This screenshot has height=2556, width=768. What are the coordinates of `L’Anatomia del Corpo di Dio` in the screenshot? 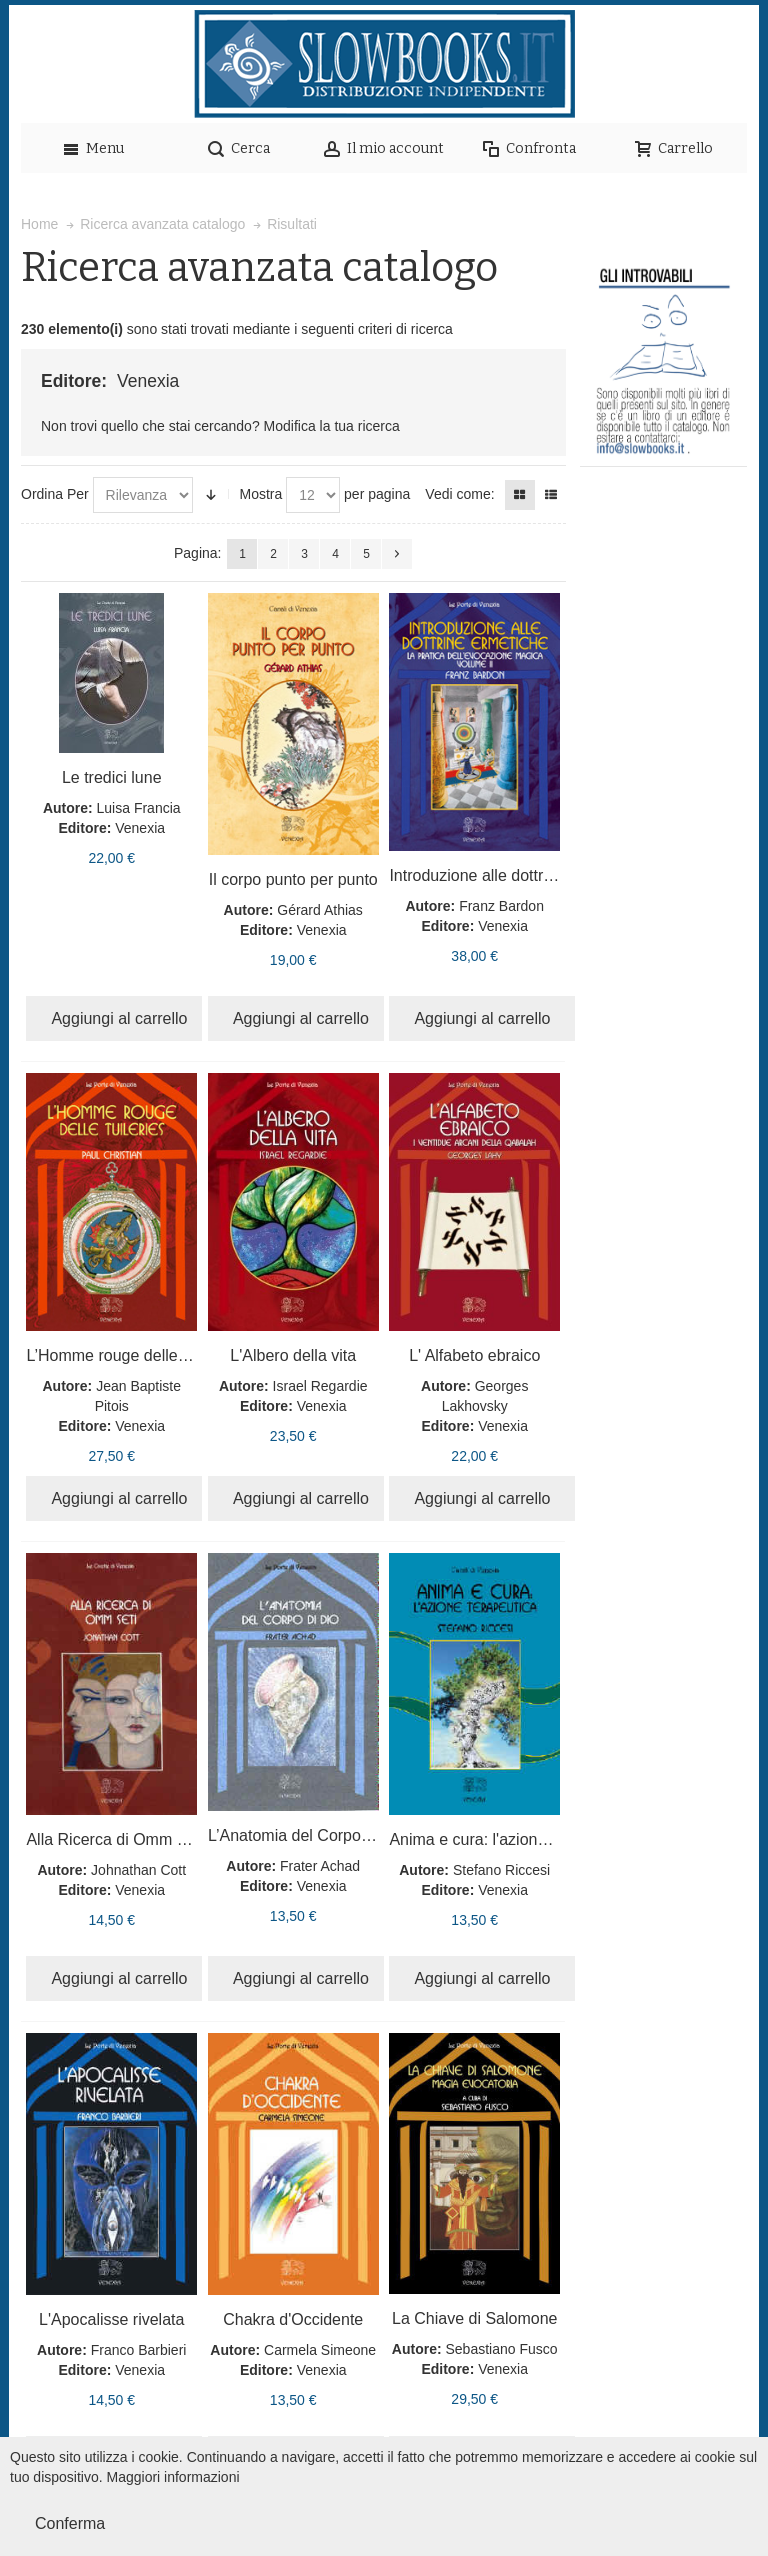 It's located at (307, 1835).